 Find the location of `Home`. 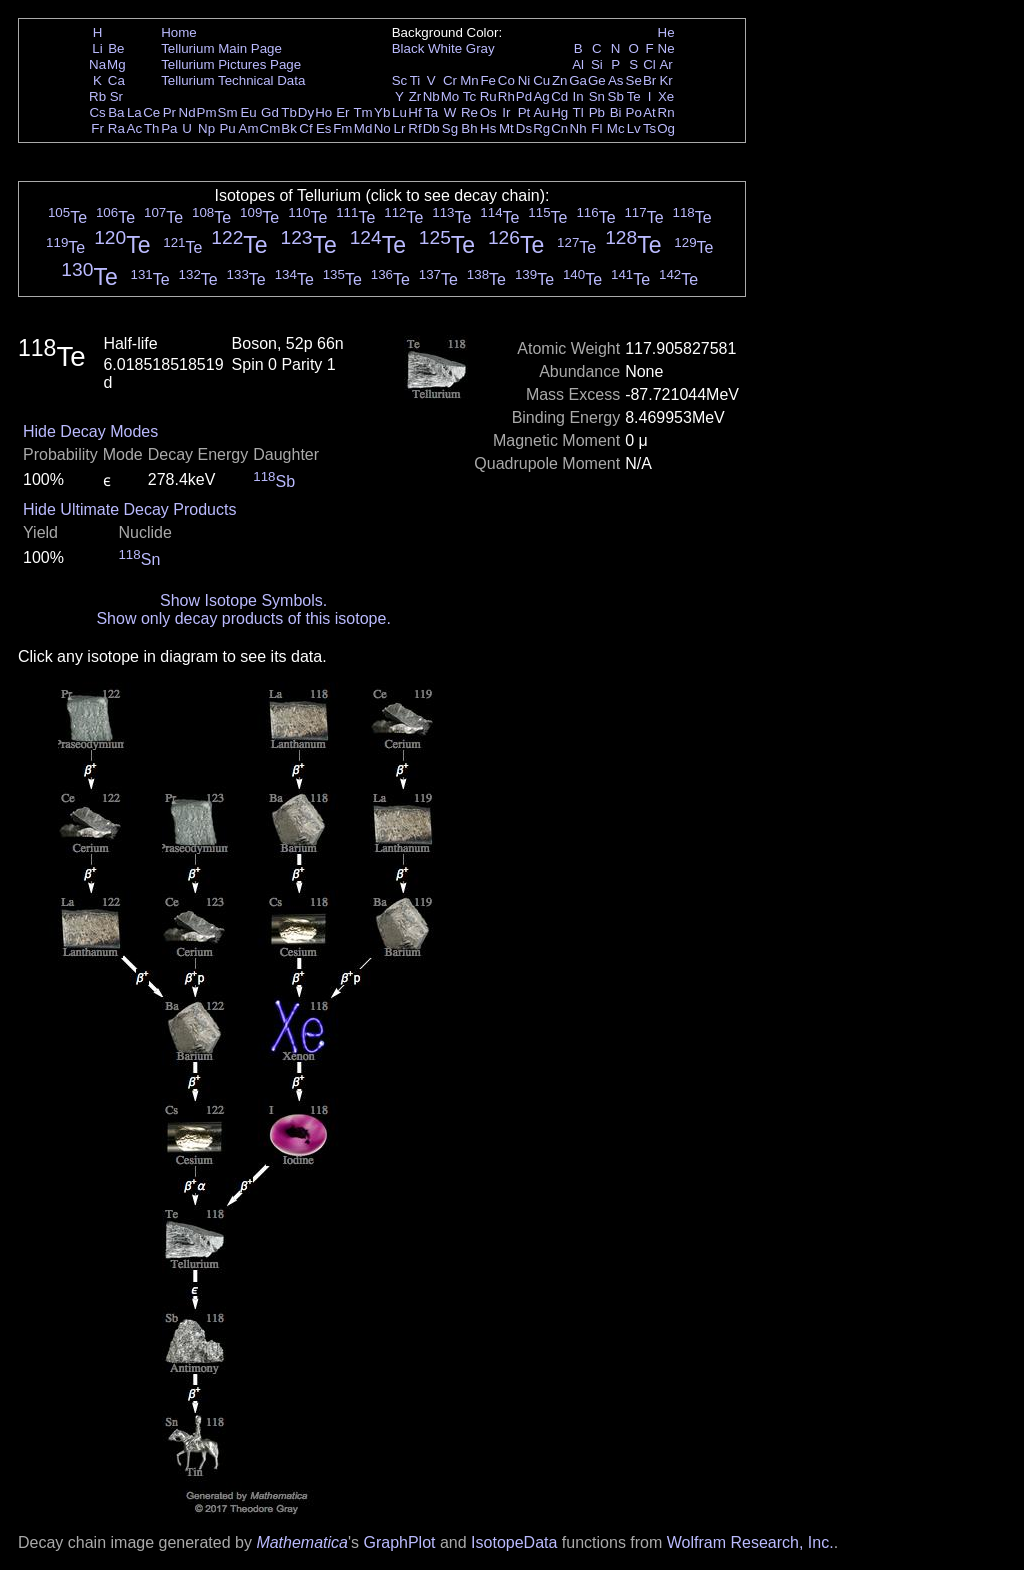

Home is located at coordinates (179, 32).